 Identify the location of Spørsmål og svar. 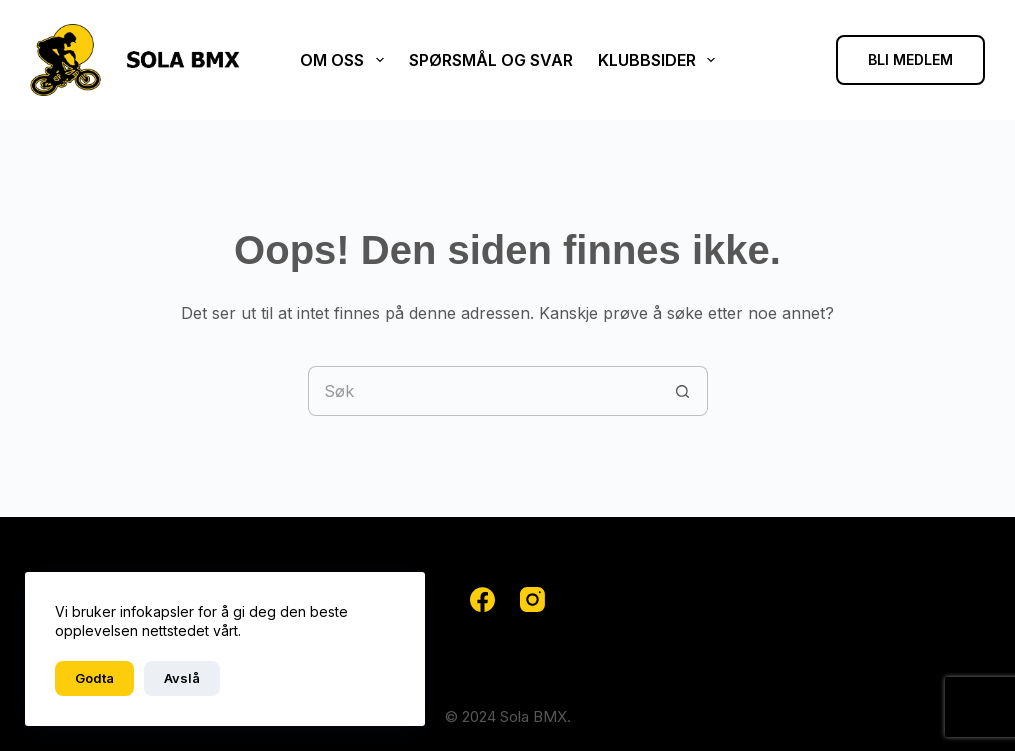
(491, 60).